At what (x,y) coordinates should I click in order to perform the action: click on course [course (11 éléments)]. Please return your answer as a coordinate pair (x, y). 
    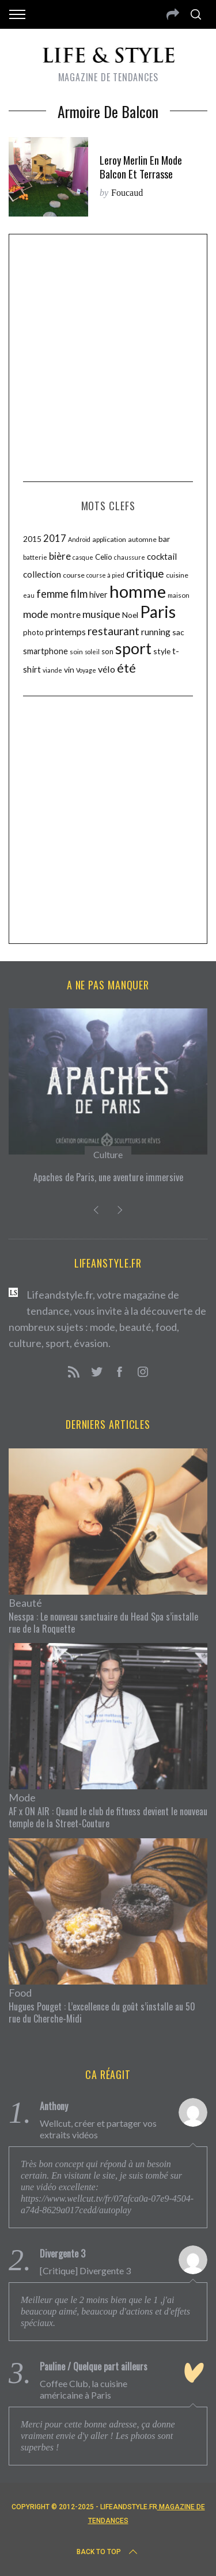
    Looking at the image, I should click on (74, 575).